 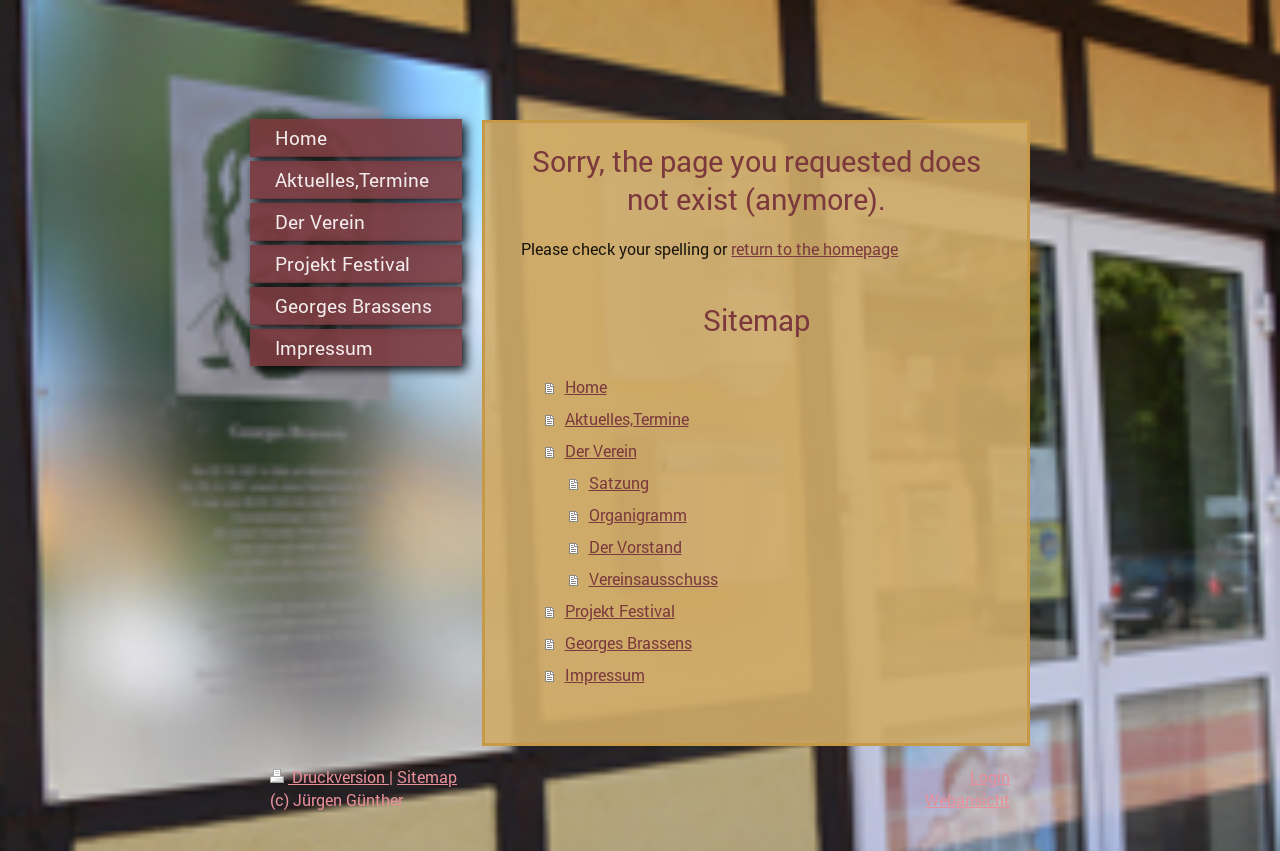 I want to click on Der Verein, so click(x=601, y=450).